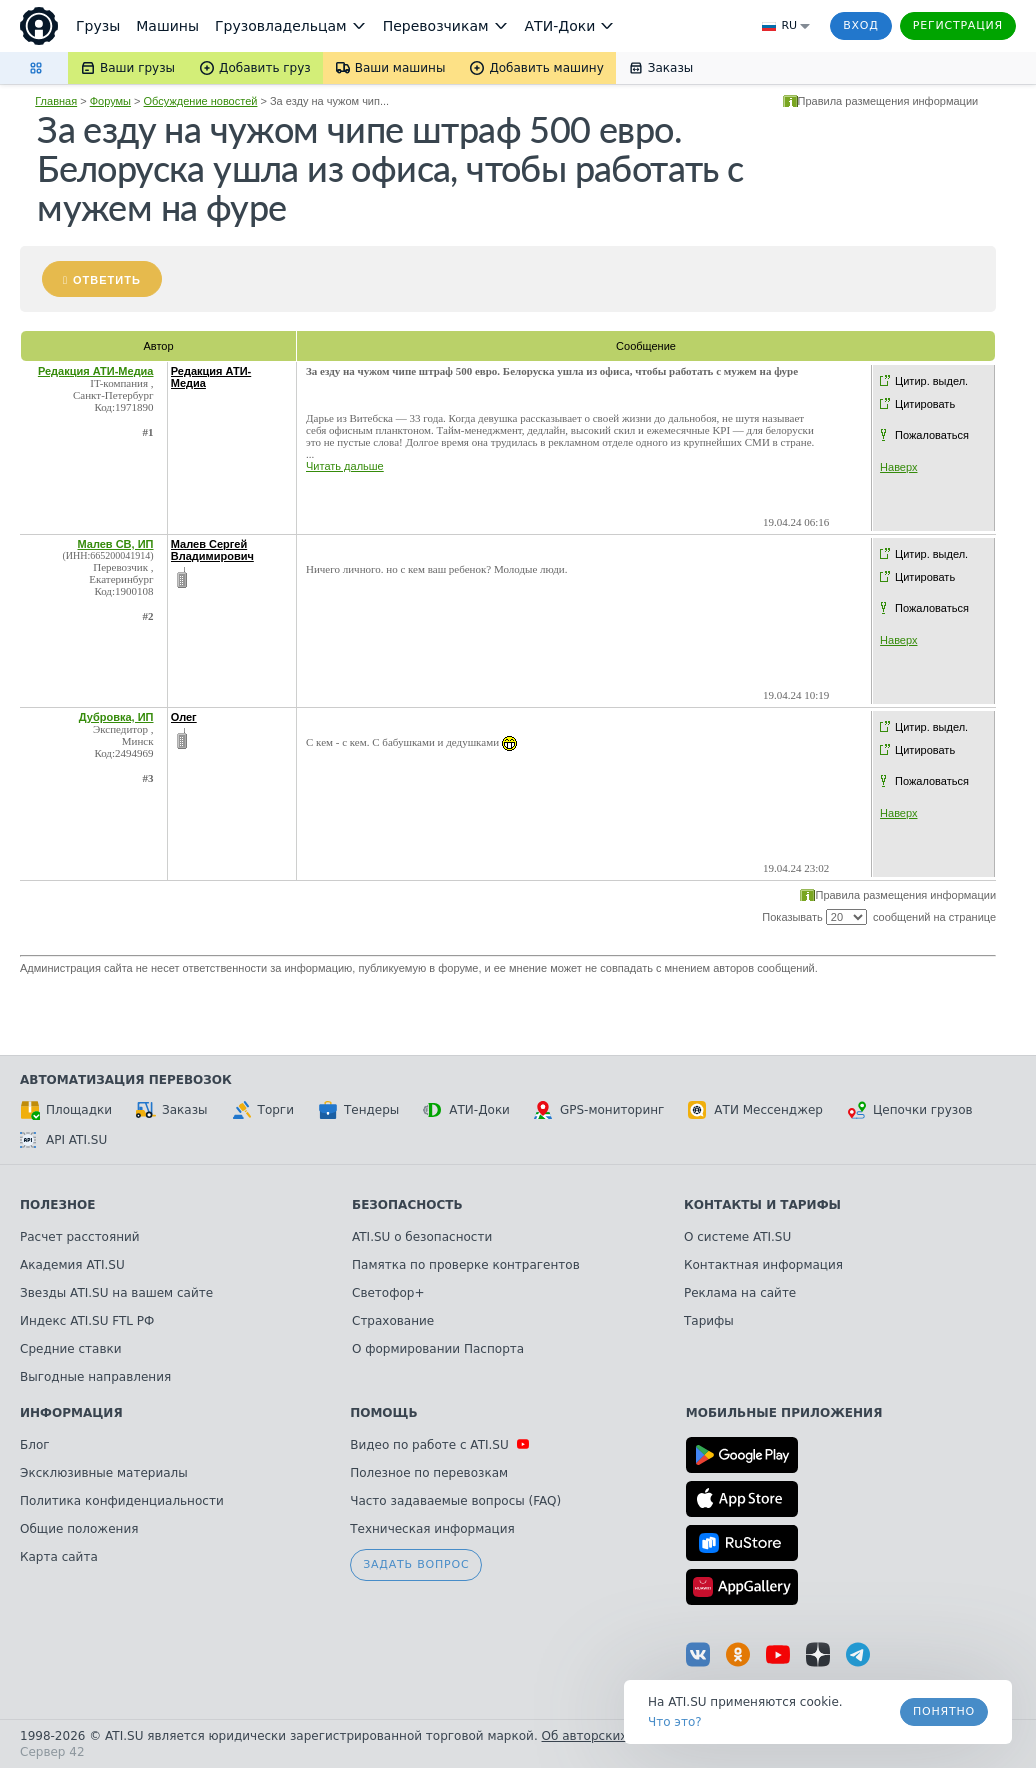 The image size is (1036, 1768). Describe the element at coordinates (709, 1321) in the screenshot. I see `Тарифы` at that location.